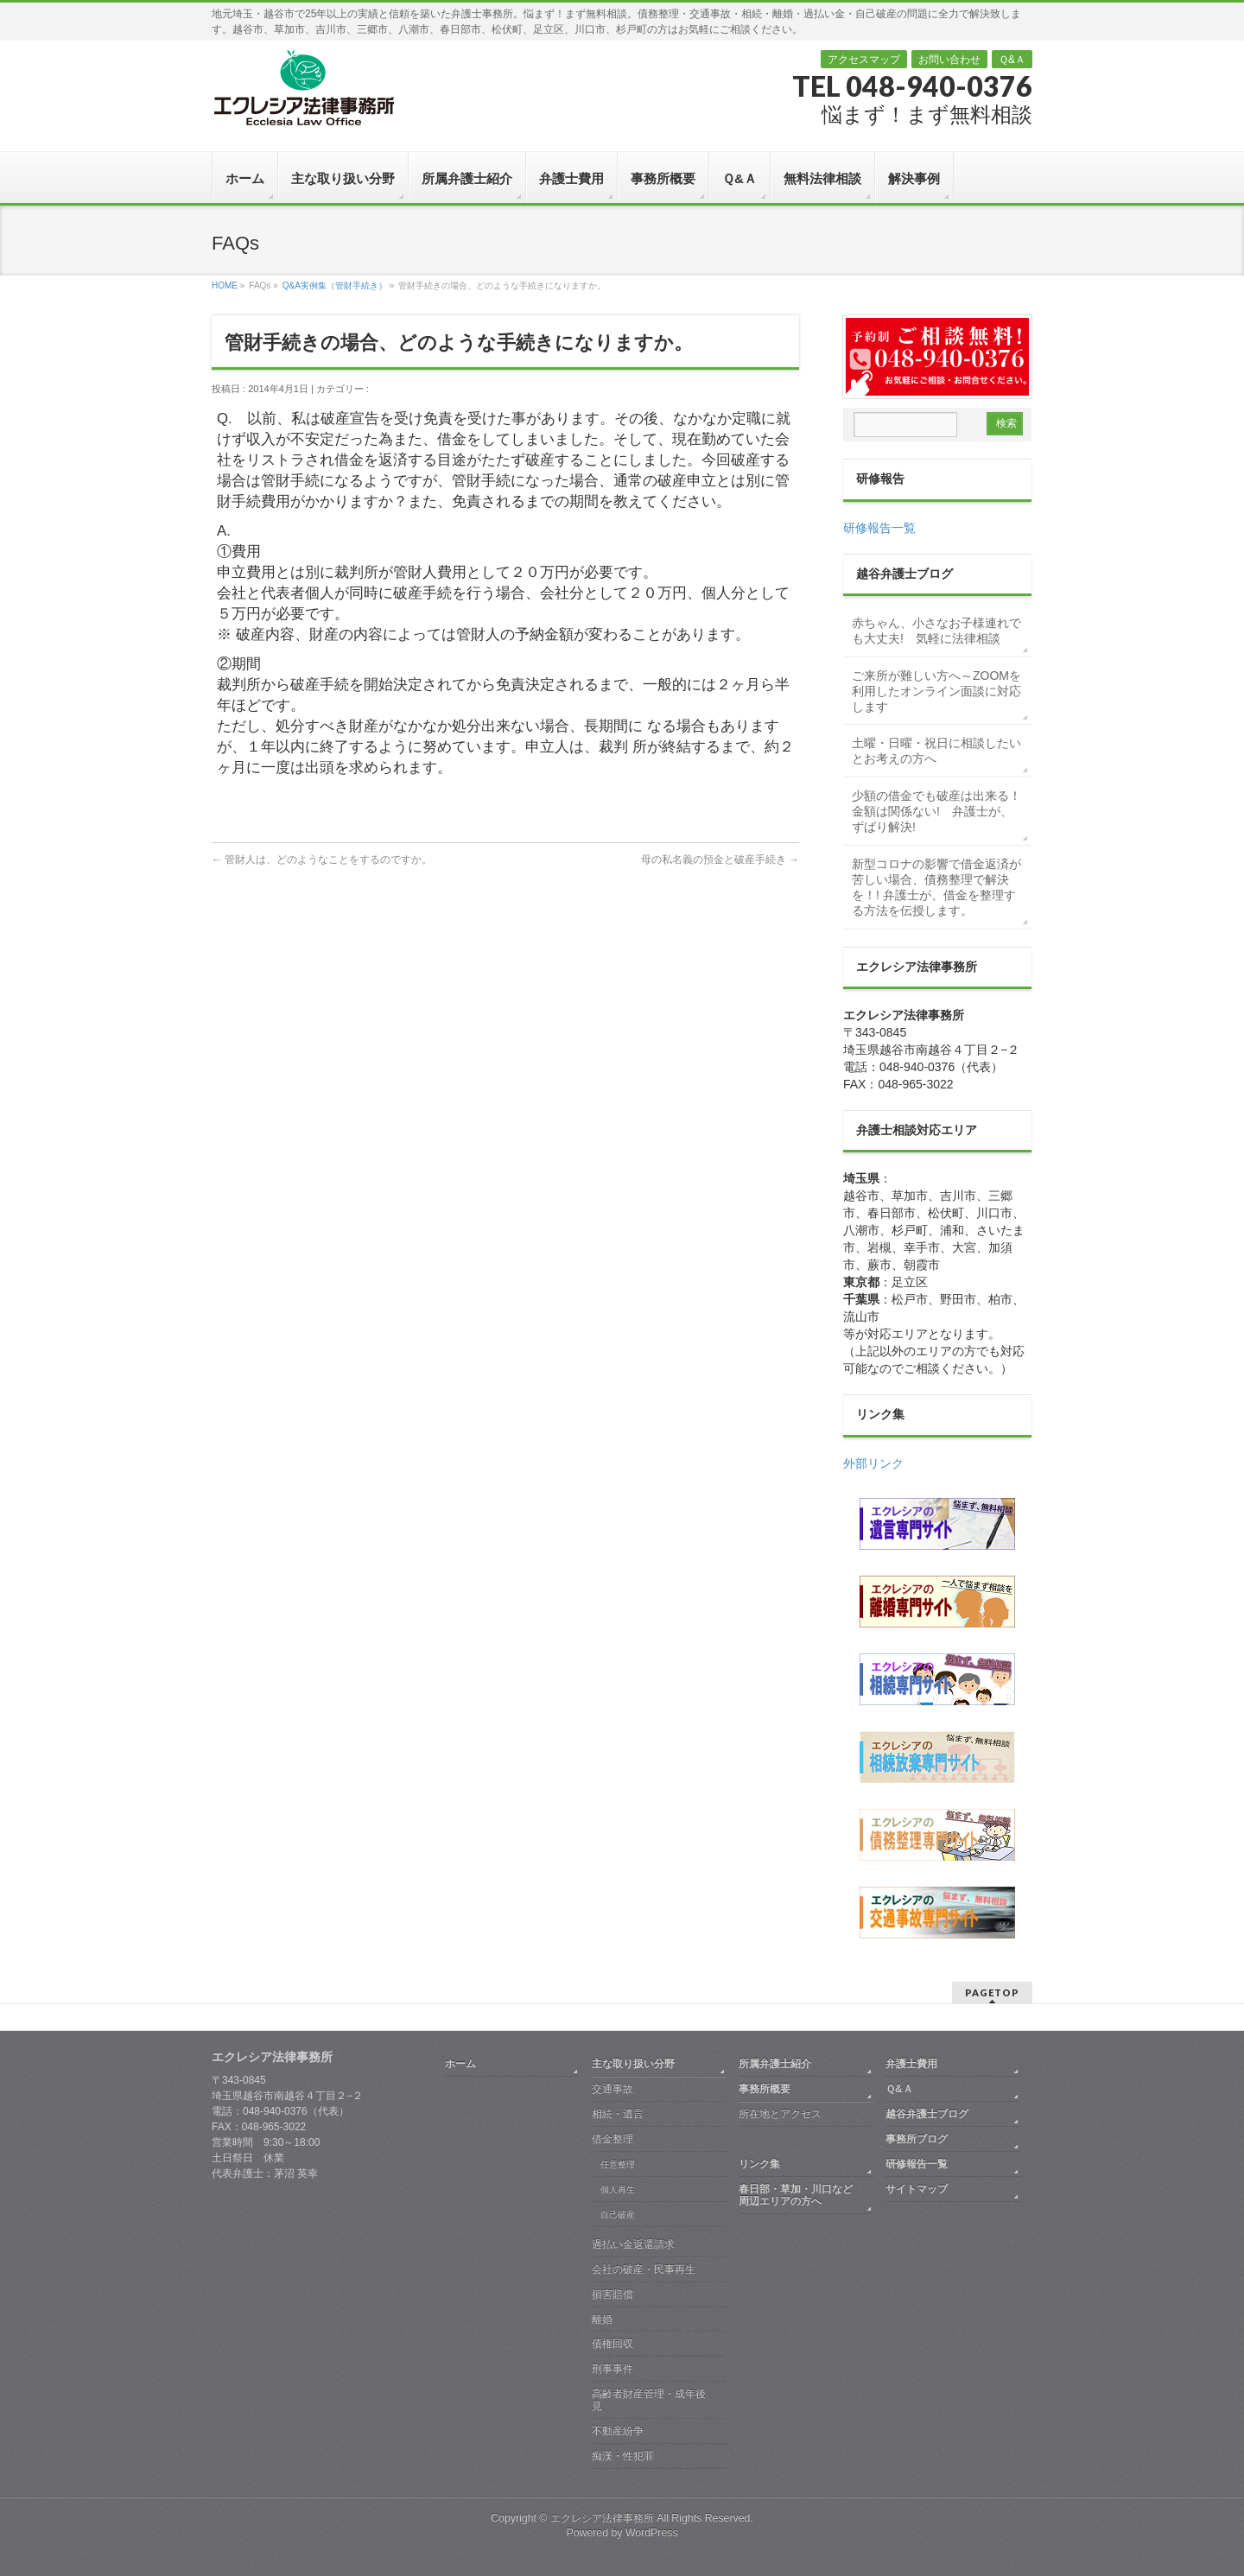 The image size is (1244, 2576). I want to click on PAGETOP, so click(992, 1992).